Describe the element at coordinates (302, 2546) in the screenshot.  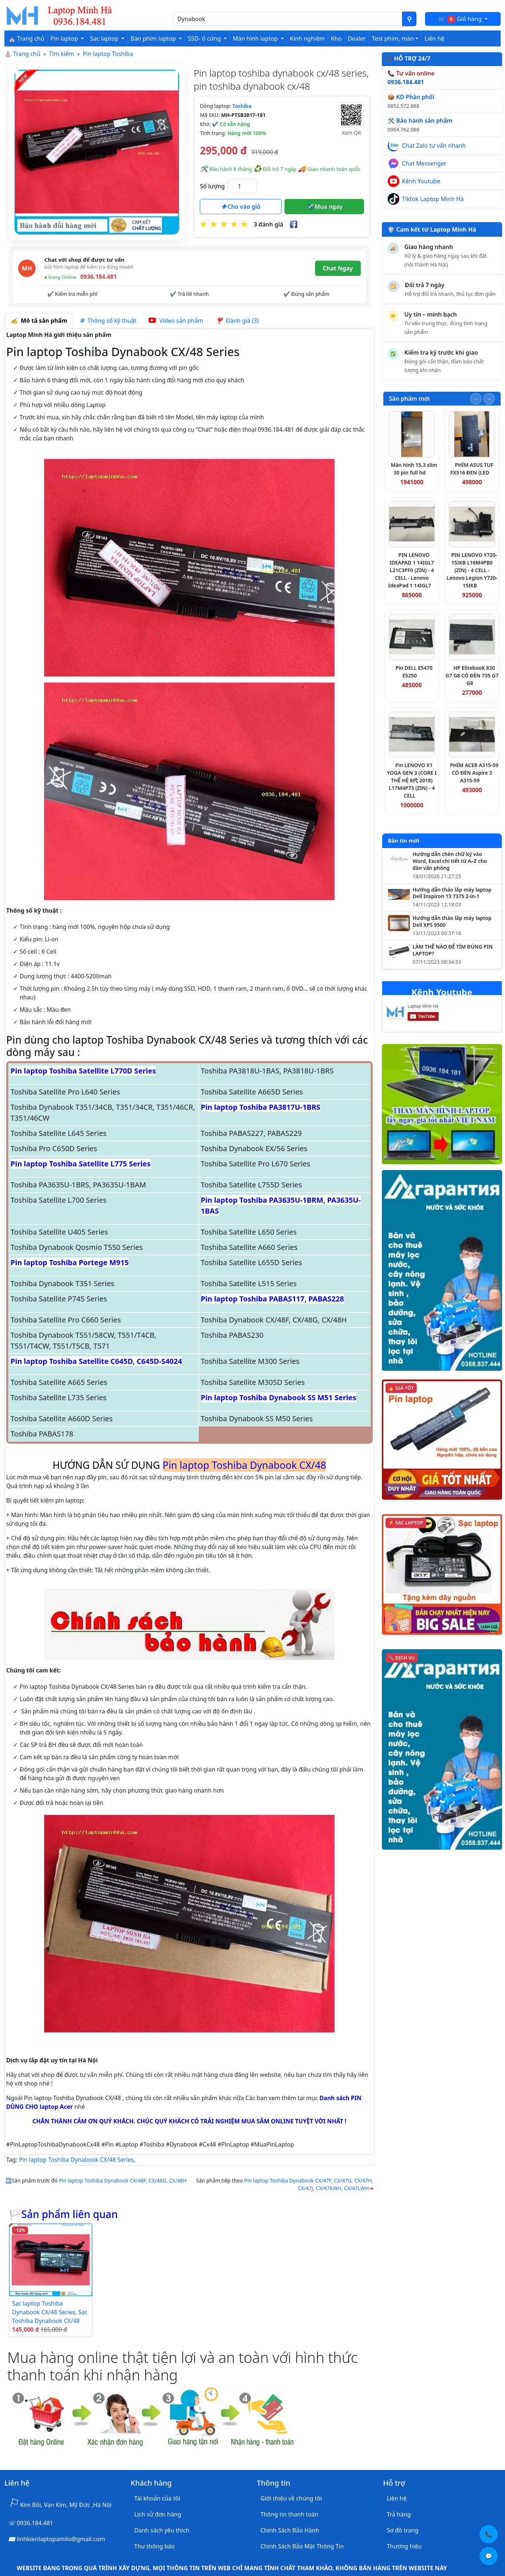
I see `Chính Sách Bảo Mật Thông Tin` at that location.